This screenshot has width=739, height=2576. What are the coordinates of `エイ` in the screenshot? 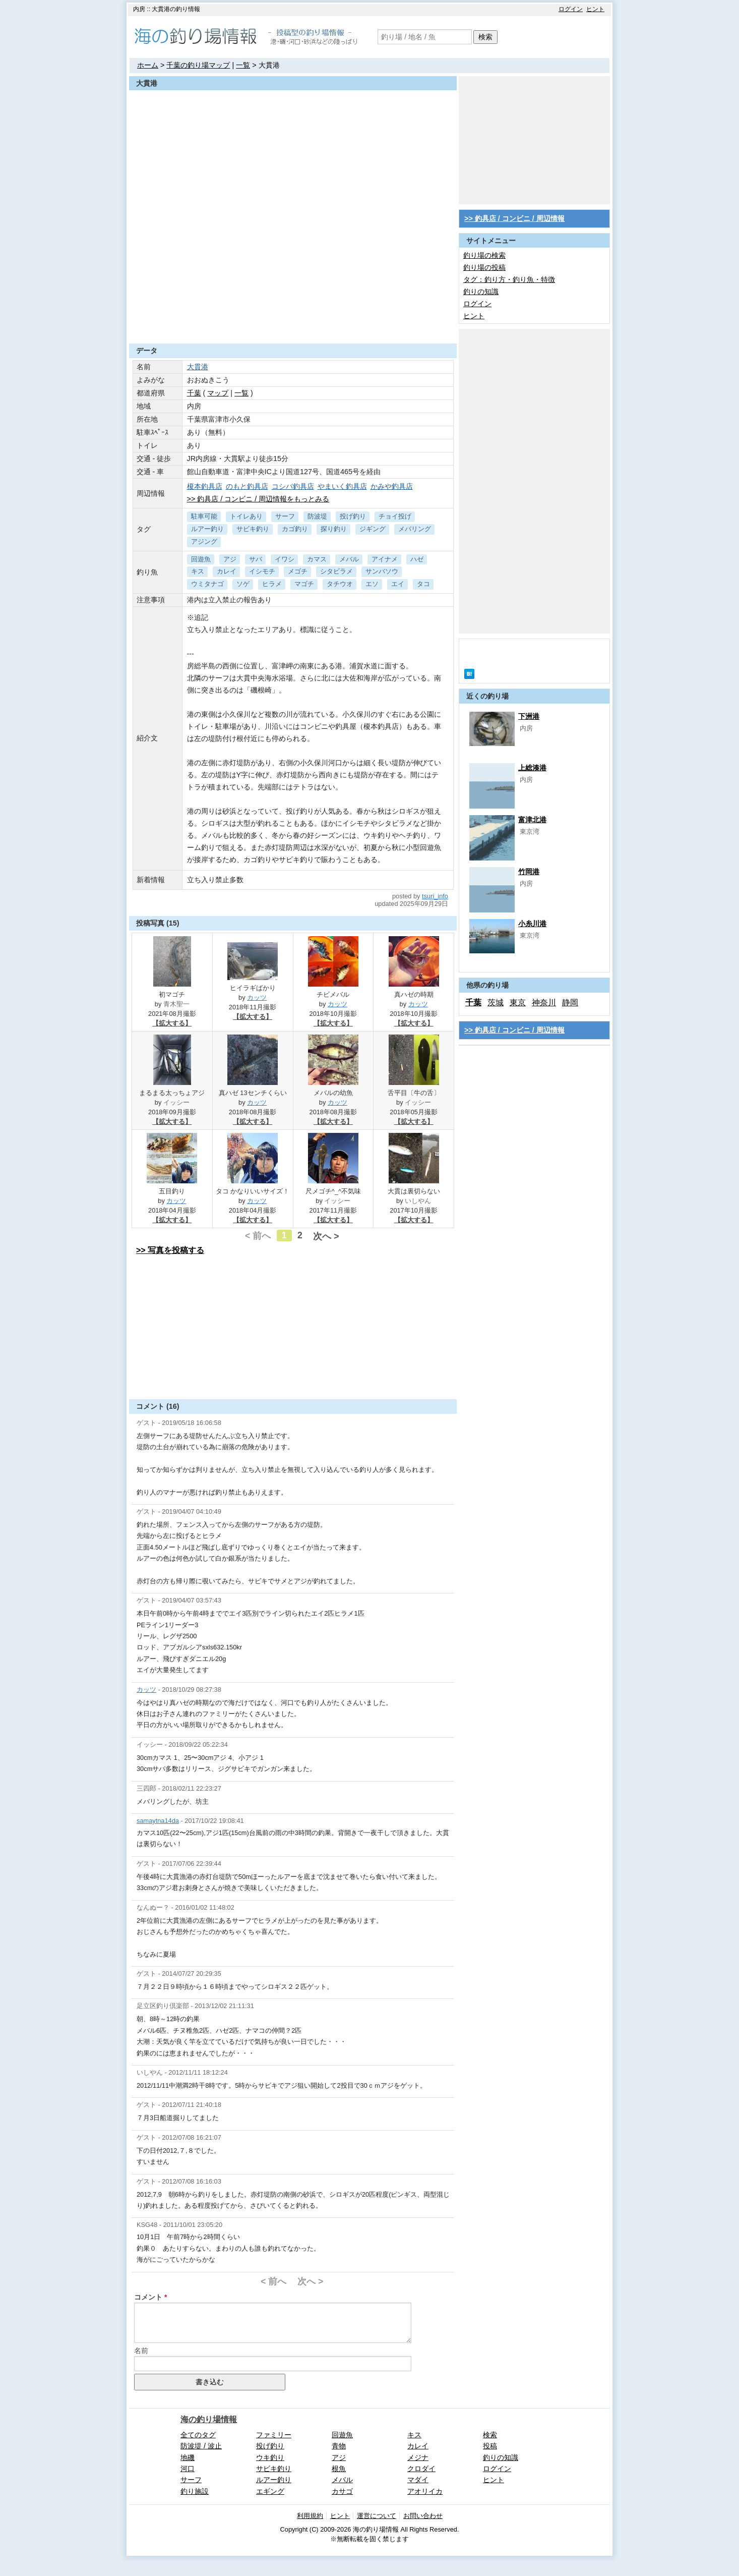 It's located at (397, 584).